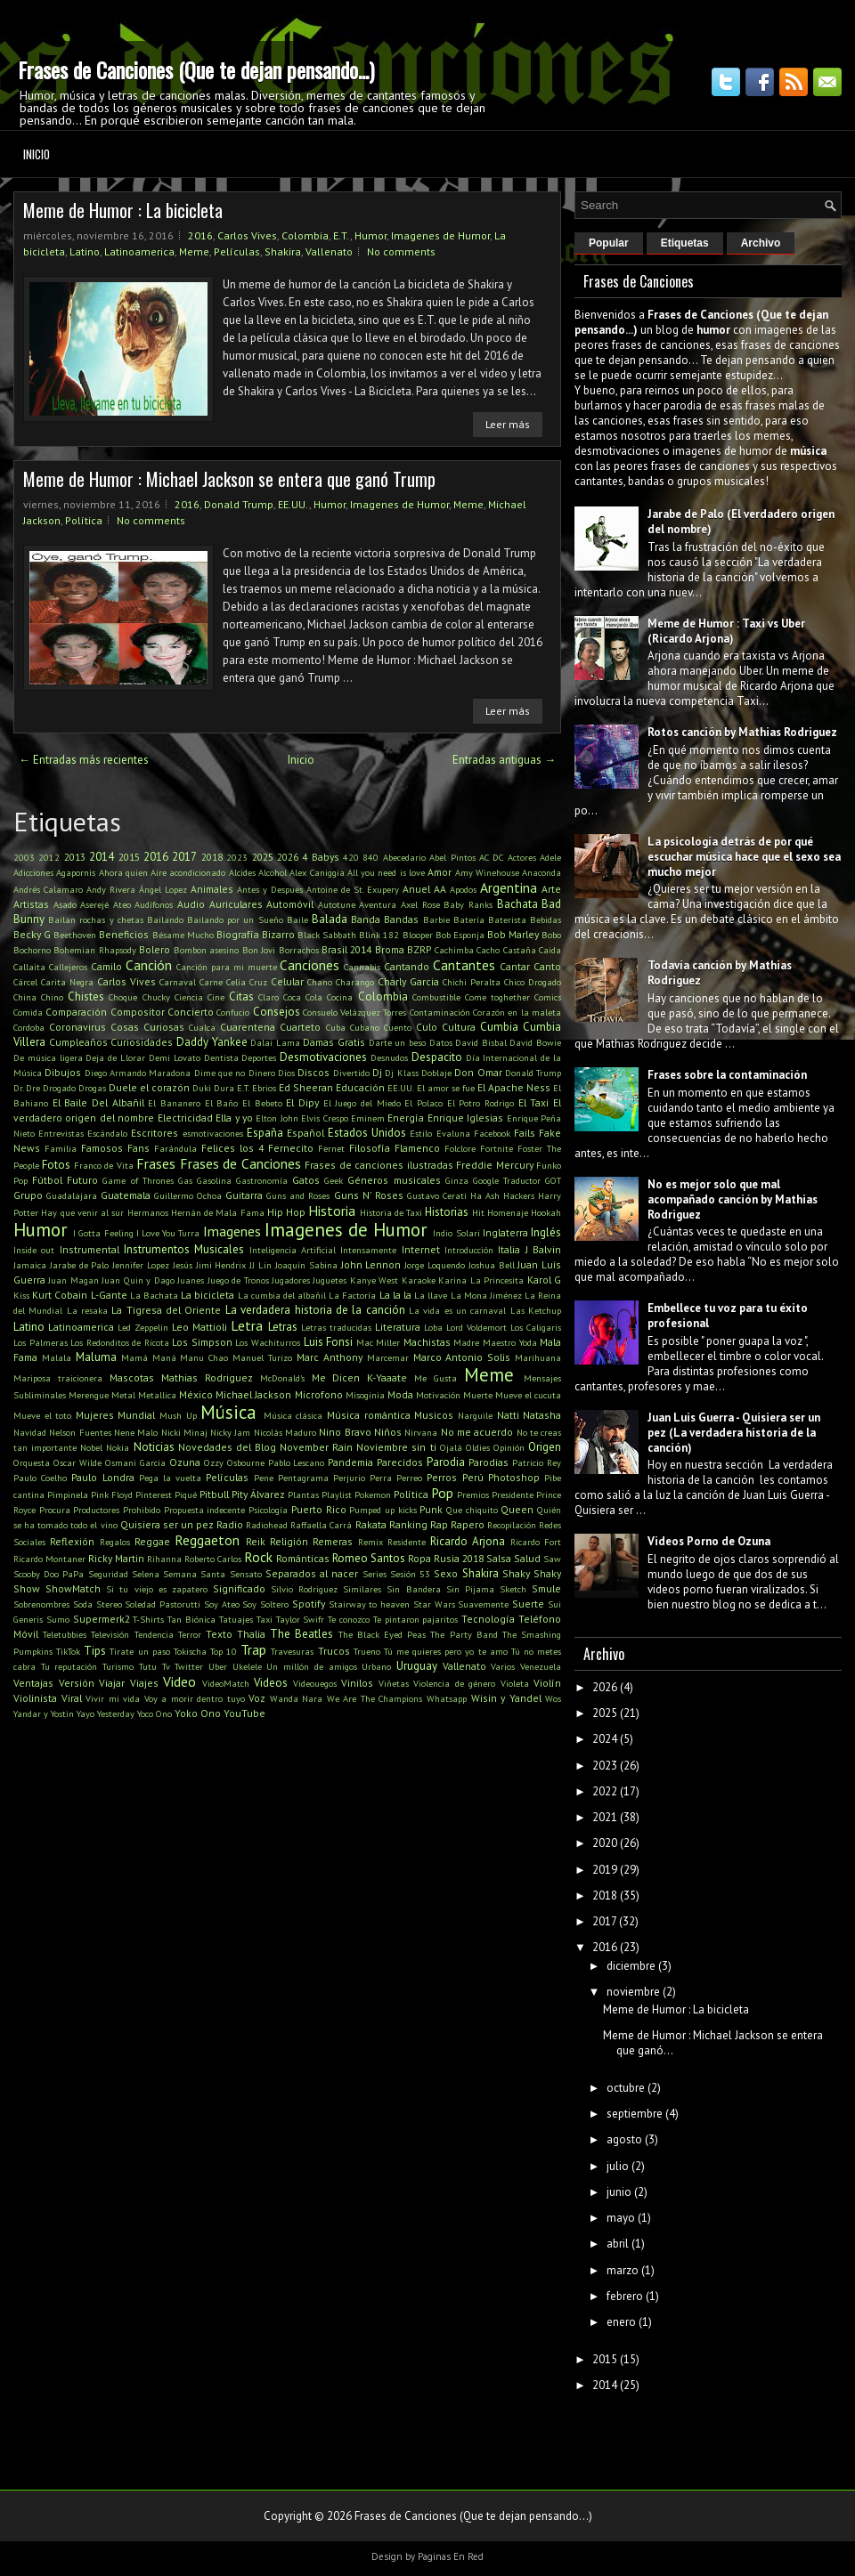 The width and height of the screenshot is (855, 2576). What do you see at coordinates (144, 1682) in the screenshot?
I see `Viajes` at bounding box center [144, 1682].